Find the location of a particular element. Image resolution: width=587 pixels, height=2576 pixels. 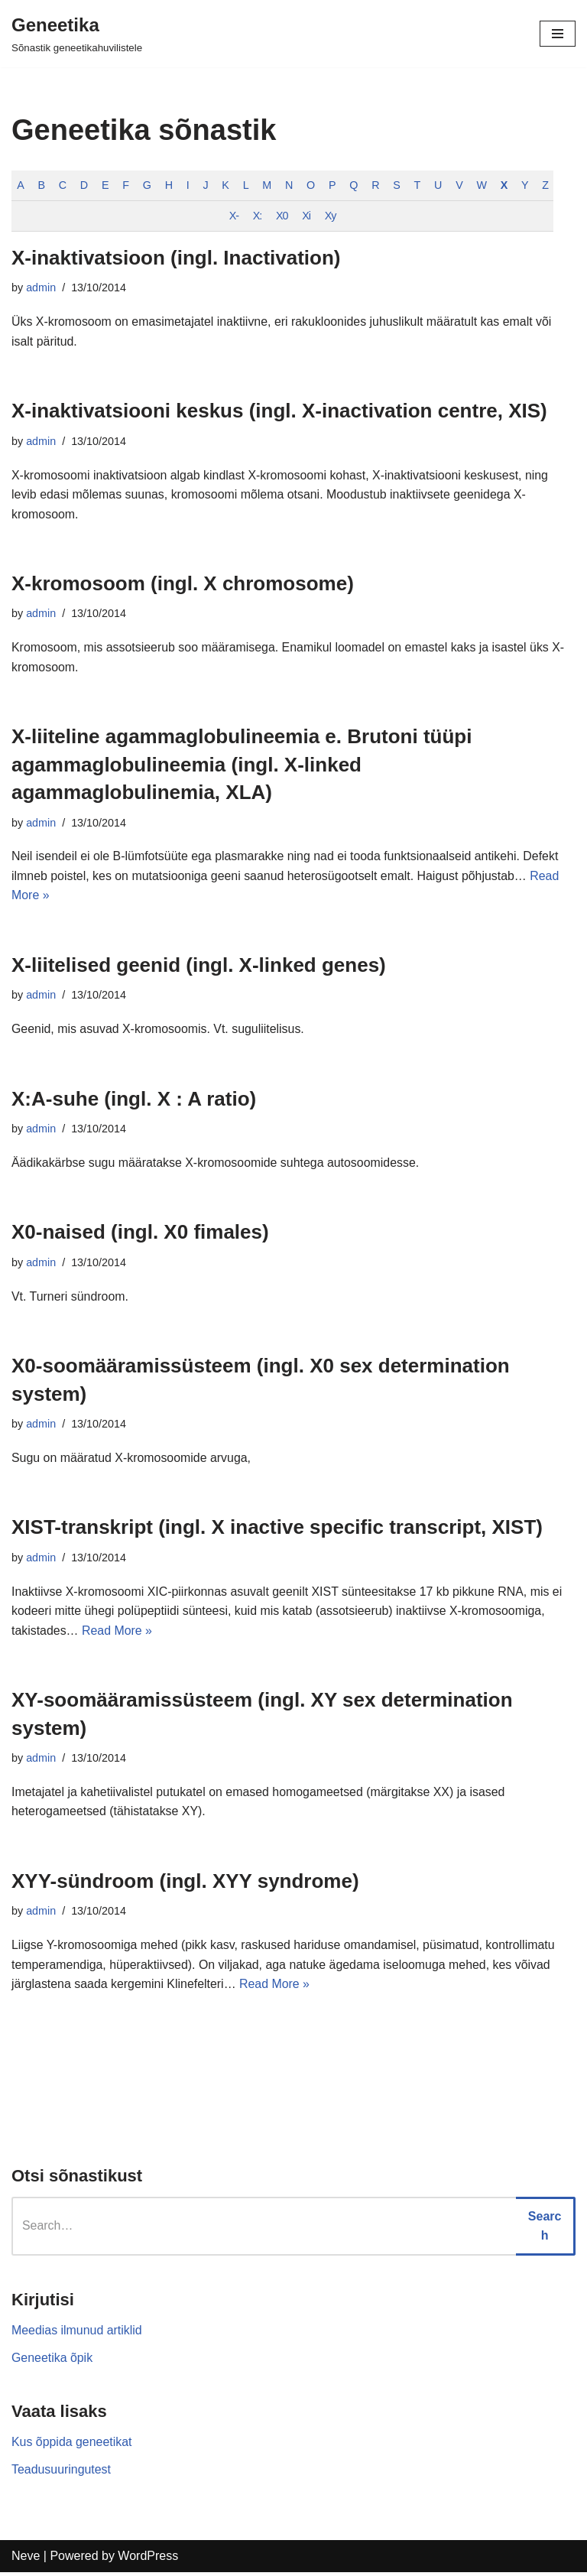

X:A-suhe (ingl. X : A ratio) is located at coordinates (133, 1100).